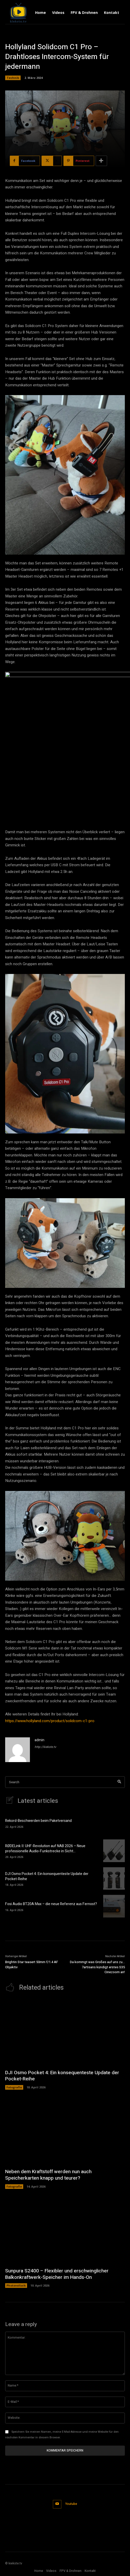  What do you see at coordinates (46, 1876) in the screenshot?
I see `DJI Osmo Pocket 4: Ein konsequenteste Update der Pocket-Reihe` at bounding box center [46, 1876].